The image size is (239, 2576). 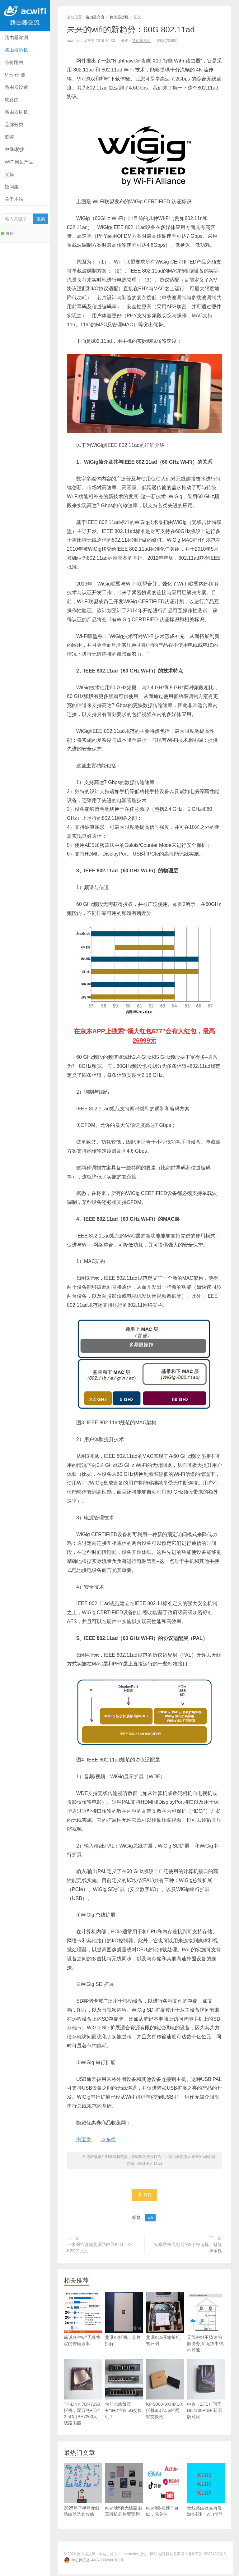 I want to click on 安卓手机充电器的2个好选择：魅族和乐视, so click(x=188, y=2249).